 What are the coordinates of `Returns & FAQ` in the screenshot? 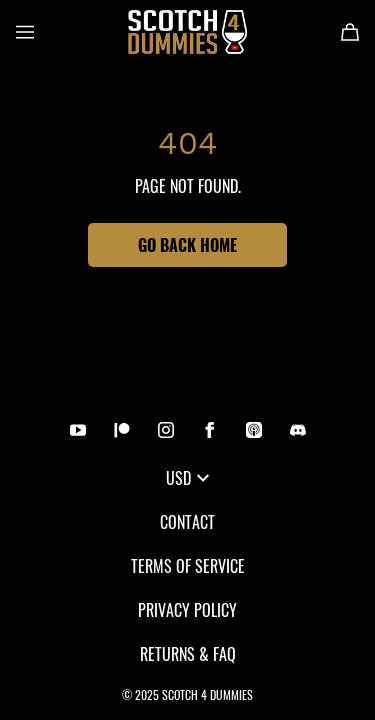 It's located at (188, 654).